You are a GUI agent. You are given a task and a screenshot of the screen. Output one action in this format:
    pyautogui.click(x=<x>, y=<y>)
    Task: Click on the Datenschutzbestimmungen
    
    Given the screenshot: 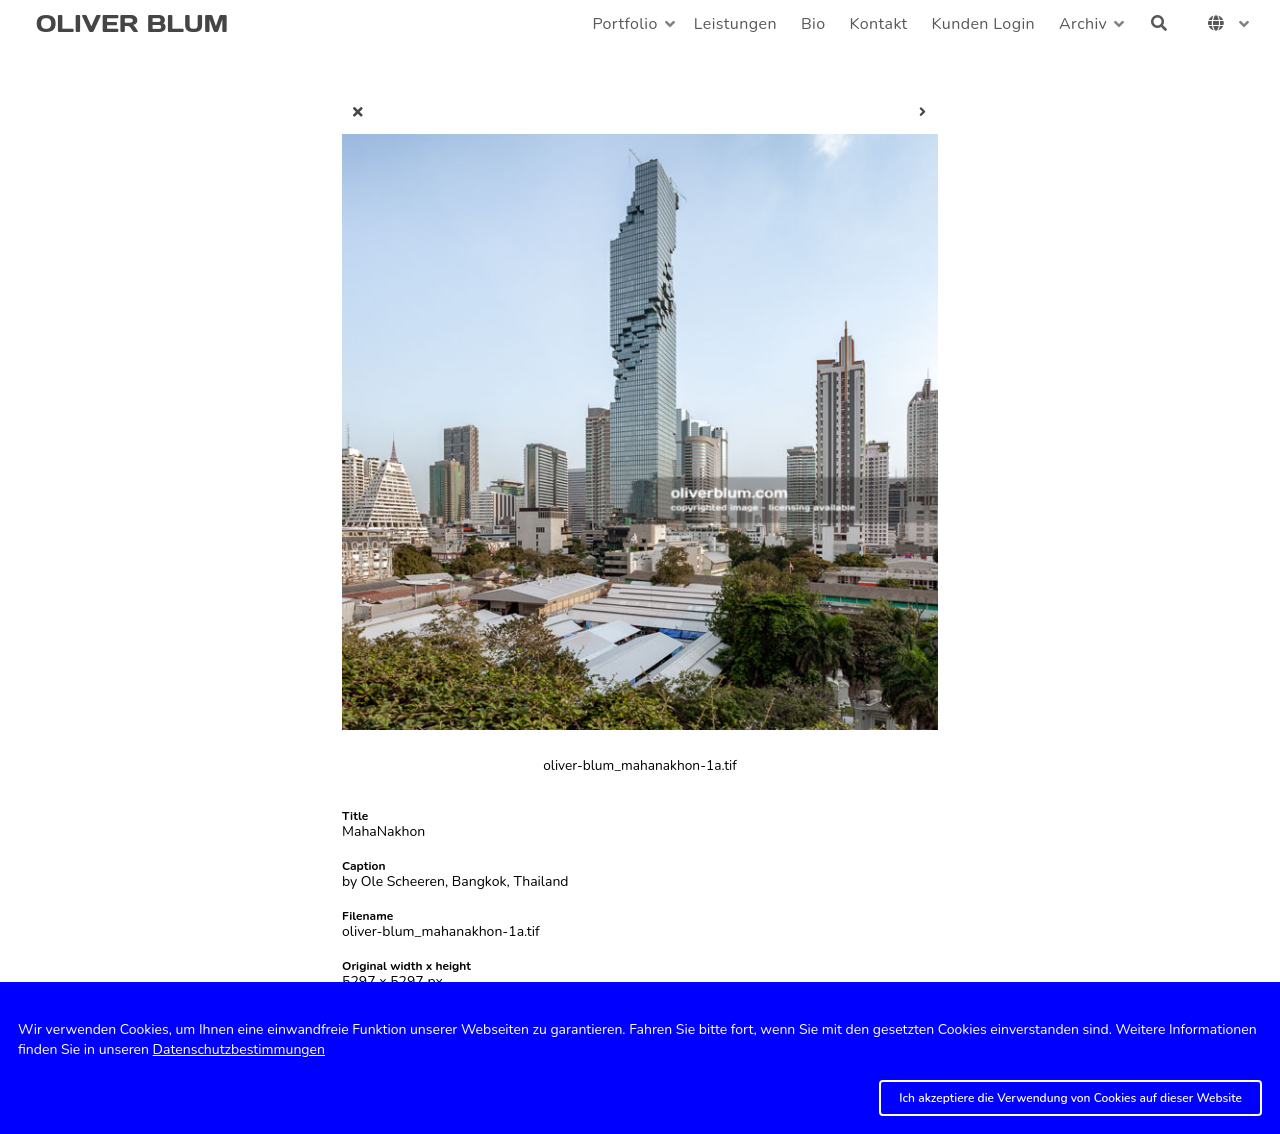 What is the action you would take?
    pyautogui.click(x=239, y=1049)
    